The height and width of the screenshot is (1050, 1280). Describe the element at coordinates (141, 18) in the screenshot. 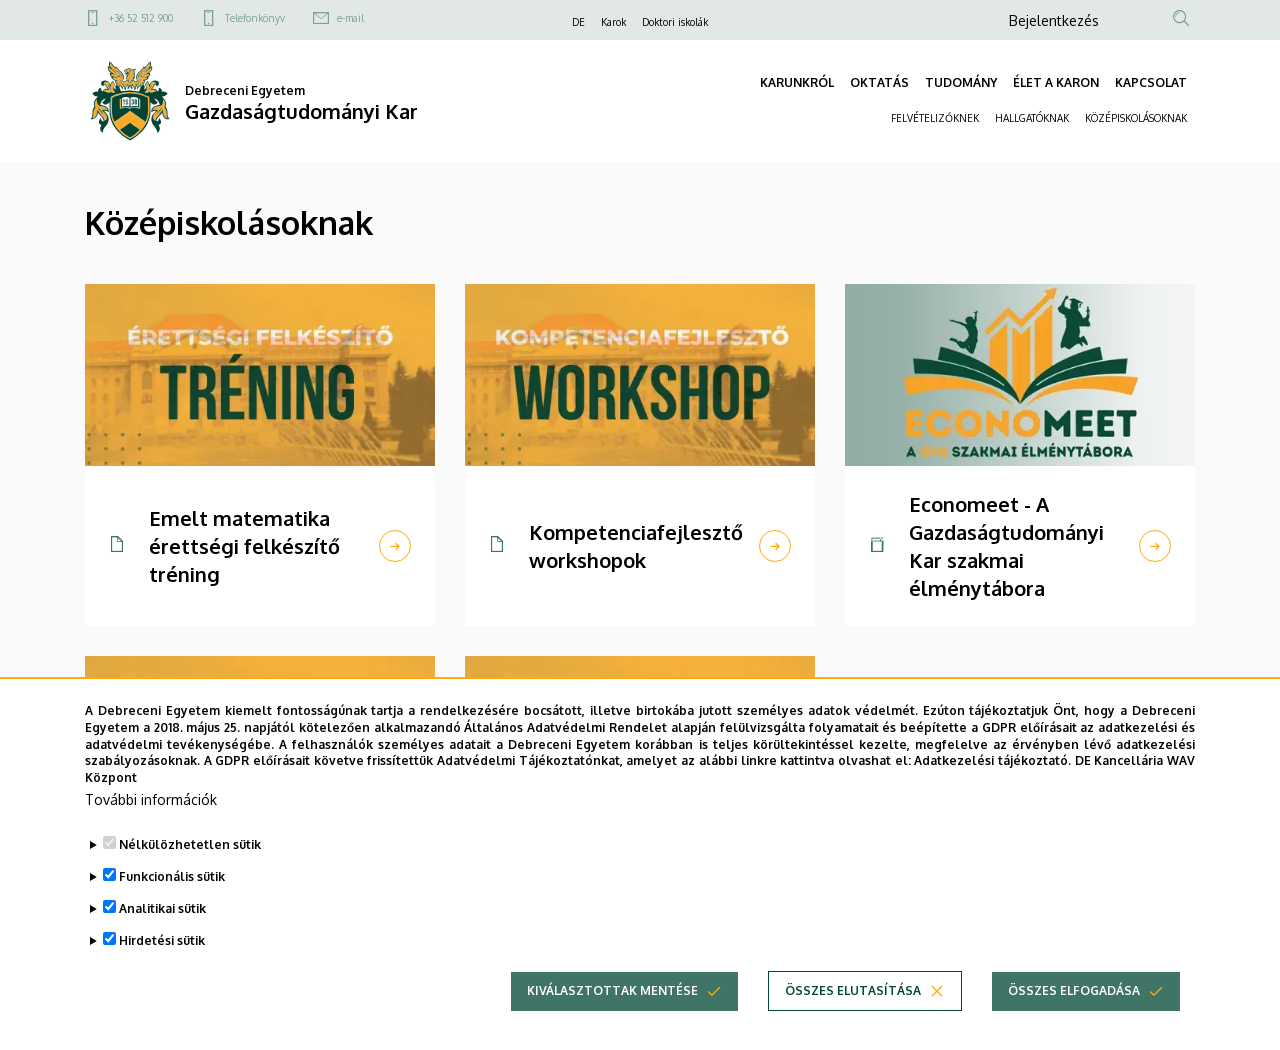

I see `+36 52 512 900` at that location.